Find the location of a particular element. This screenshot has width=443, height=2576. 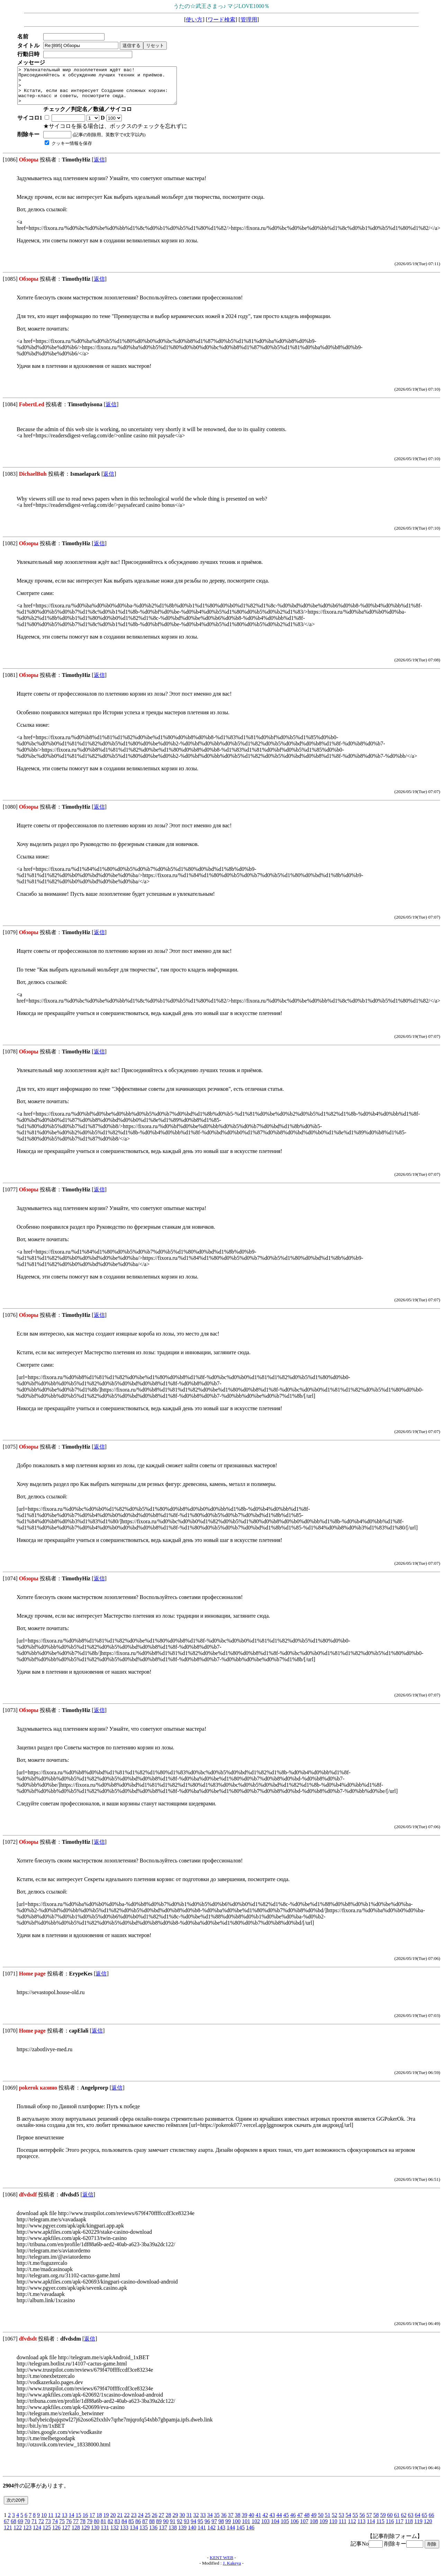

管理用 is located at coordinates (249, 19).